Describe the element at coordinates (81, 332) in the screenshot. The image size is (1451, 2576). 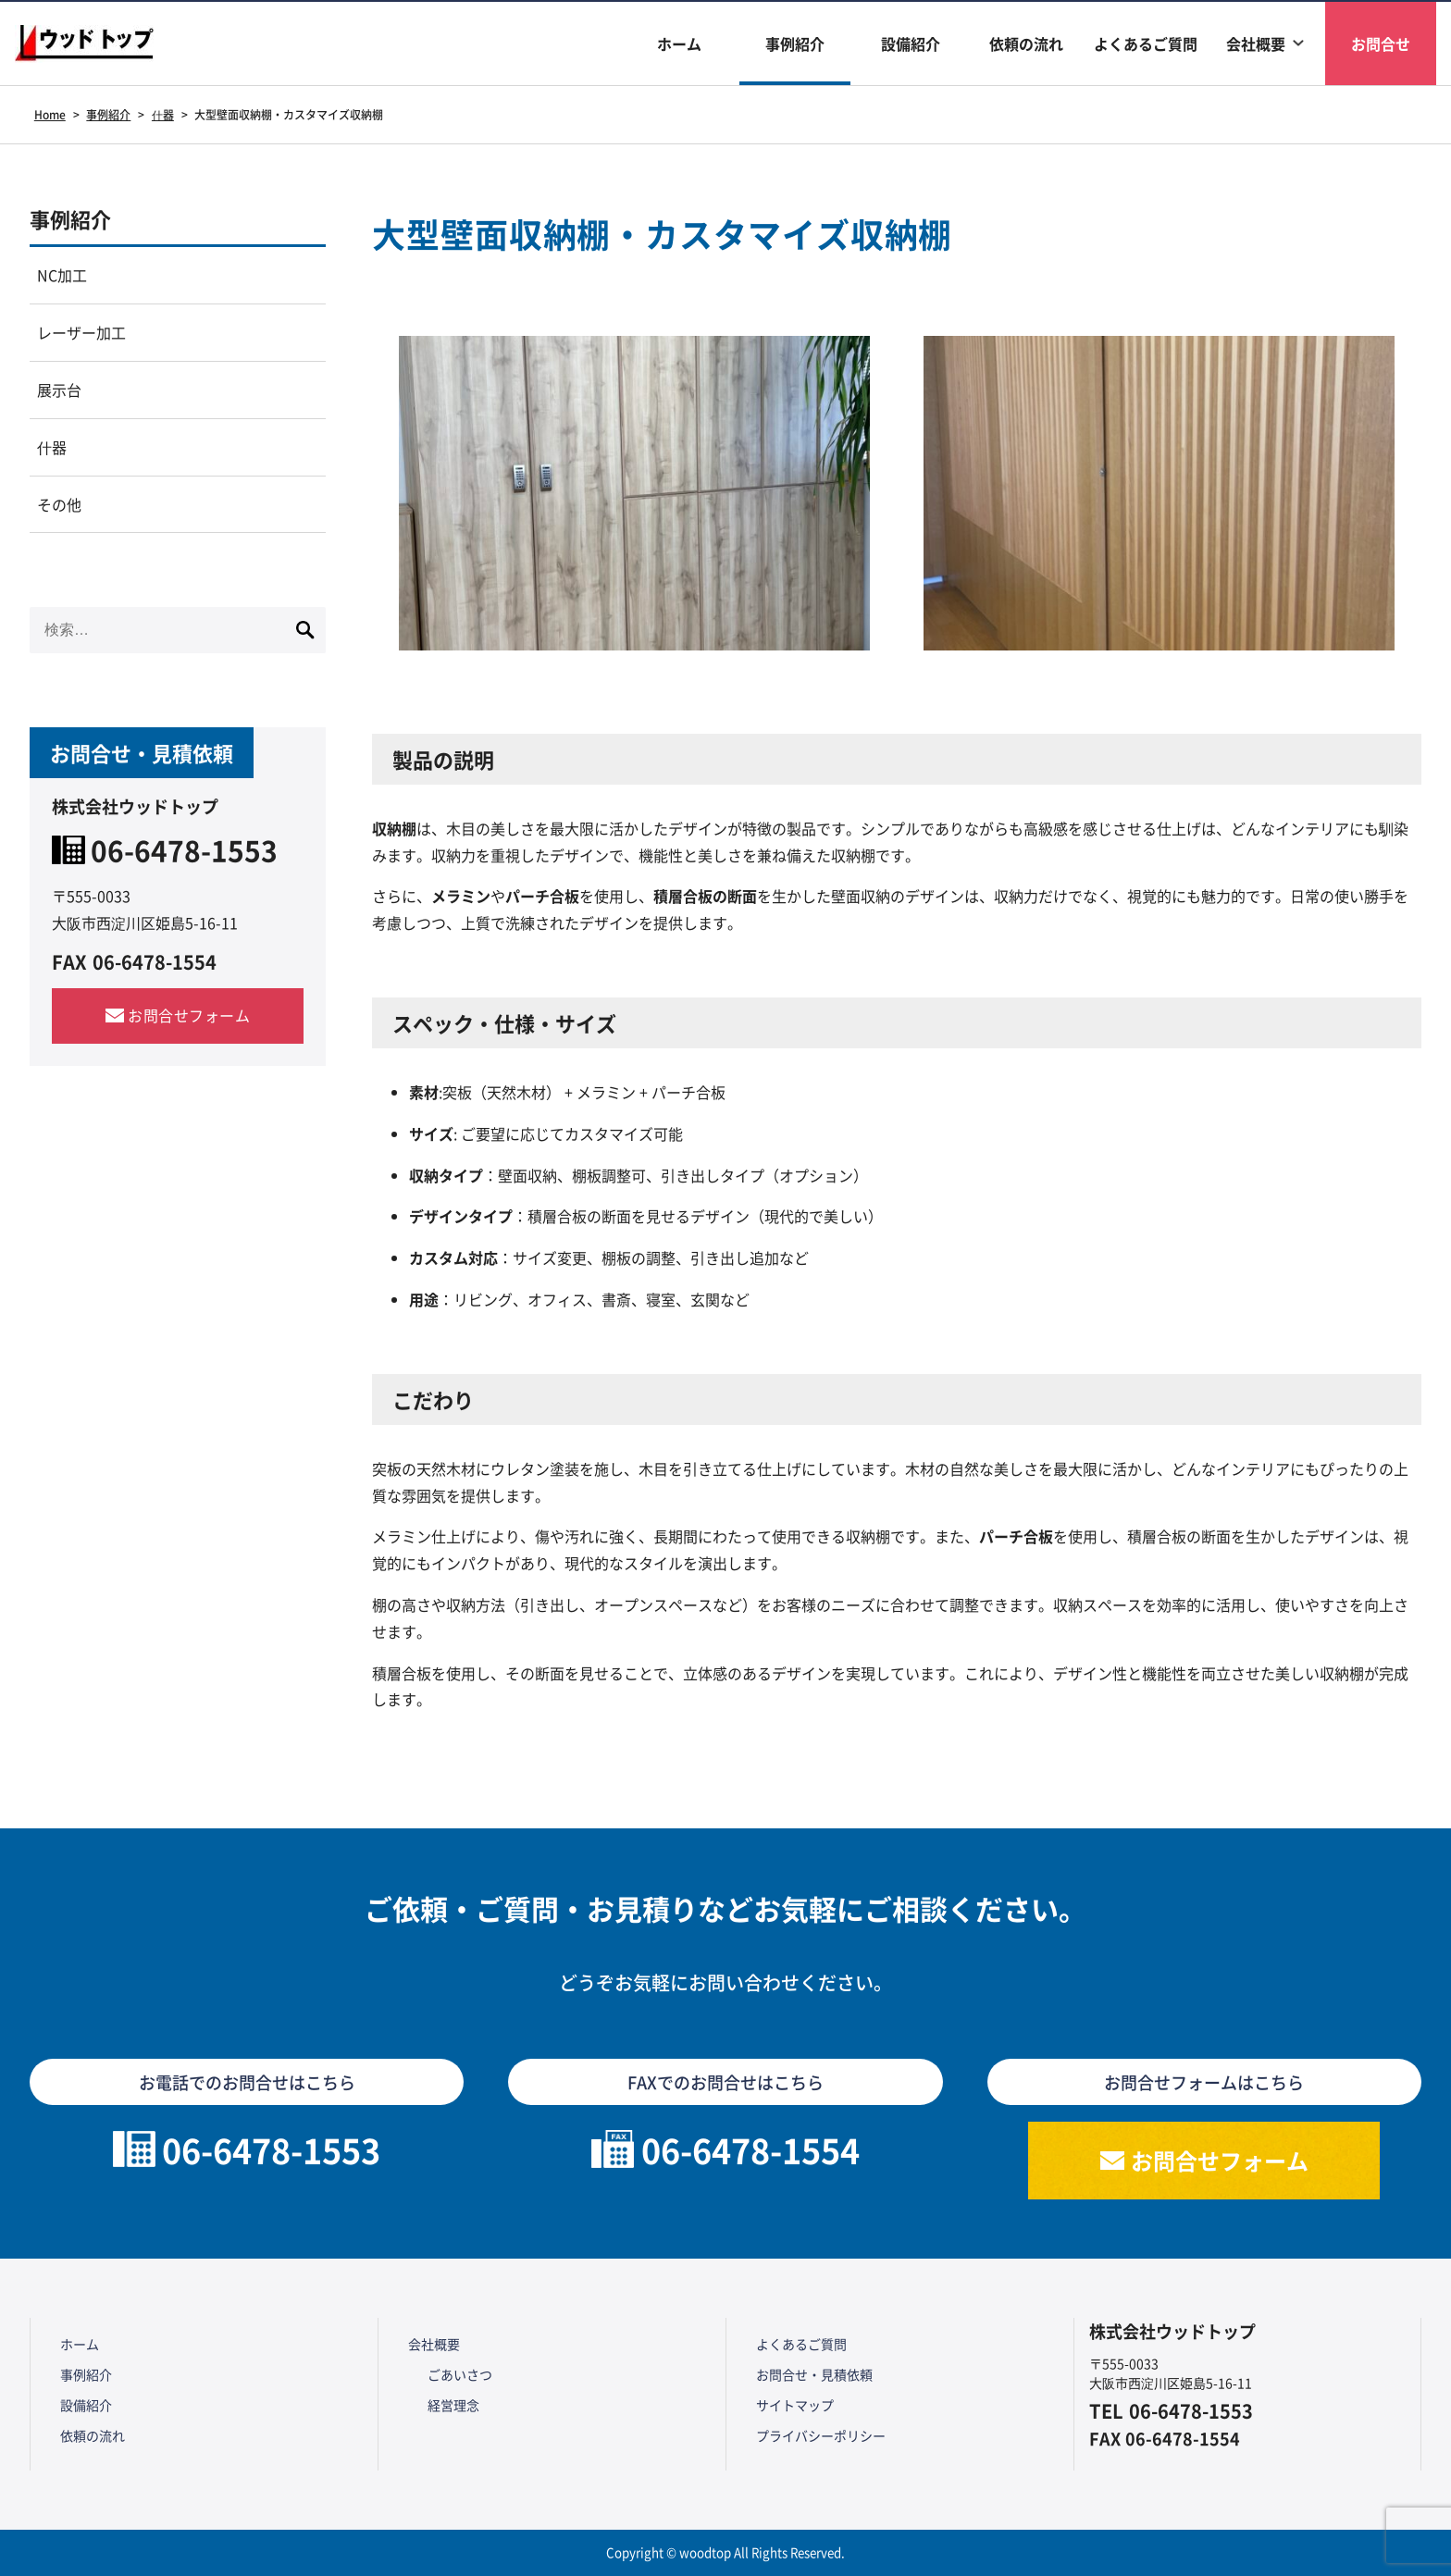
I see `レーザー加工` at that location.